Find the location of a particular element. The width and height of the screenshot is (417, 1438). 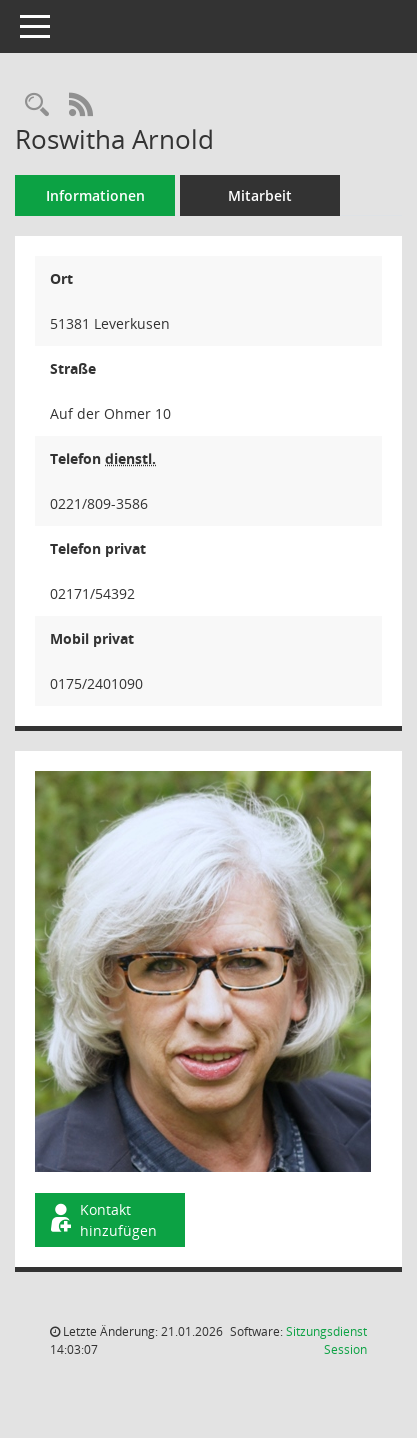

[Recherche anzeigen] is located at coordinates (37, 105).